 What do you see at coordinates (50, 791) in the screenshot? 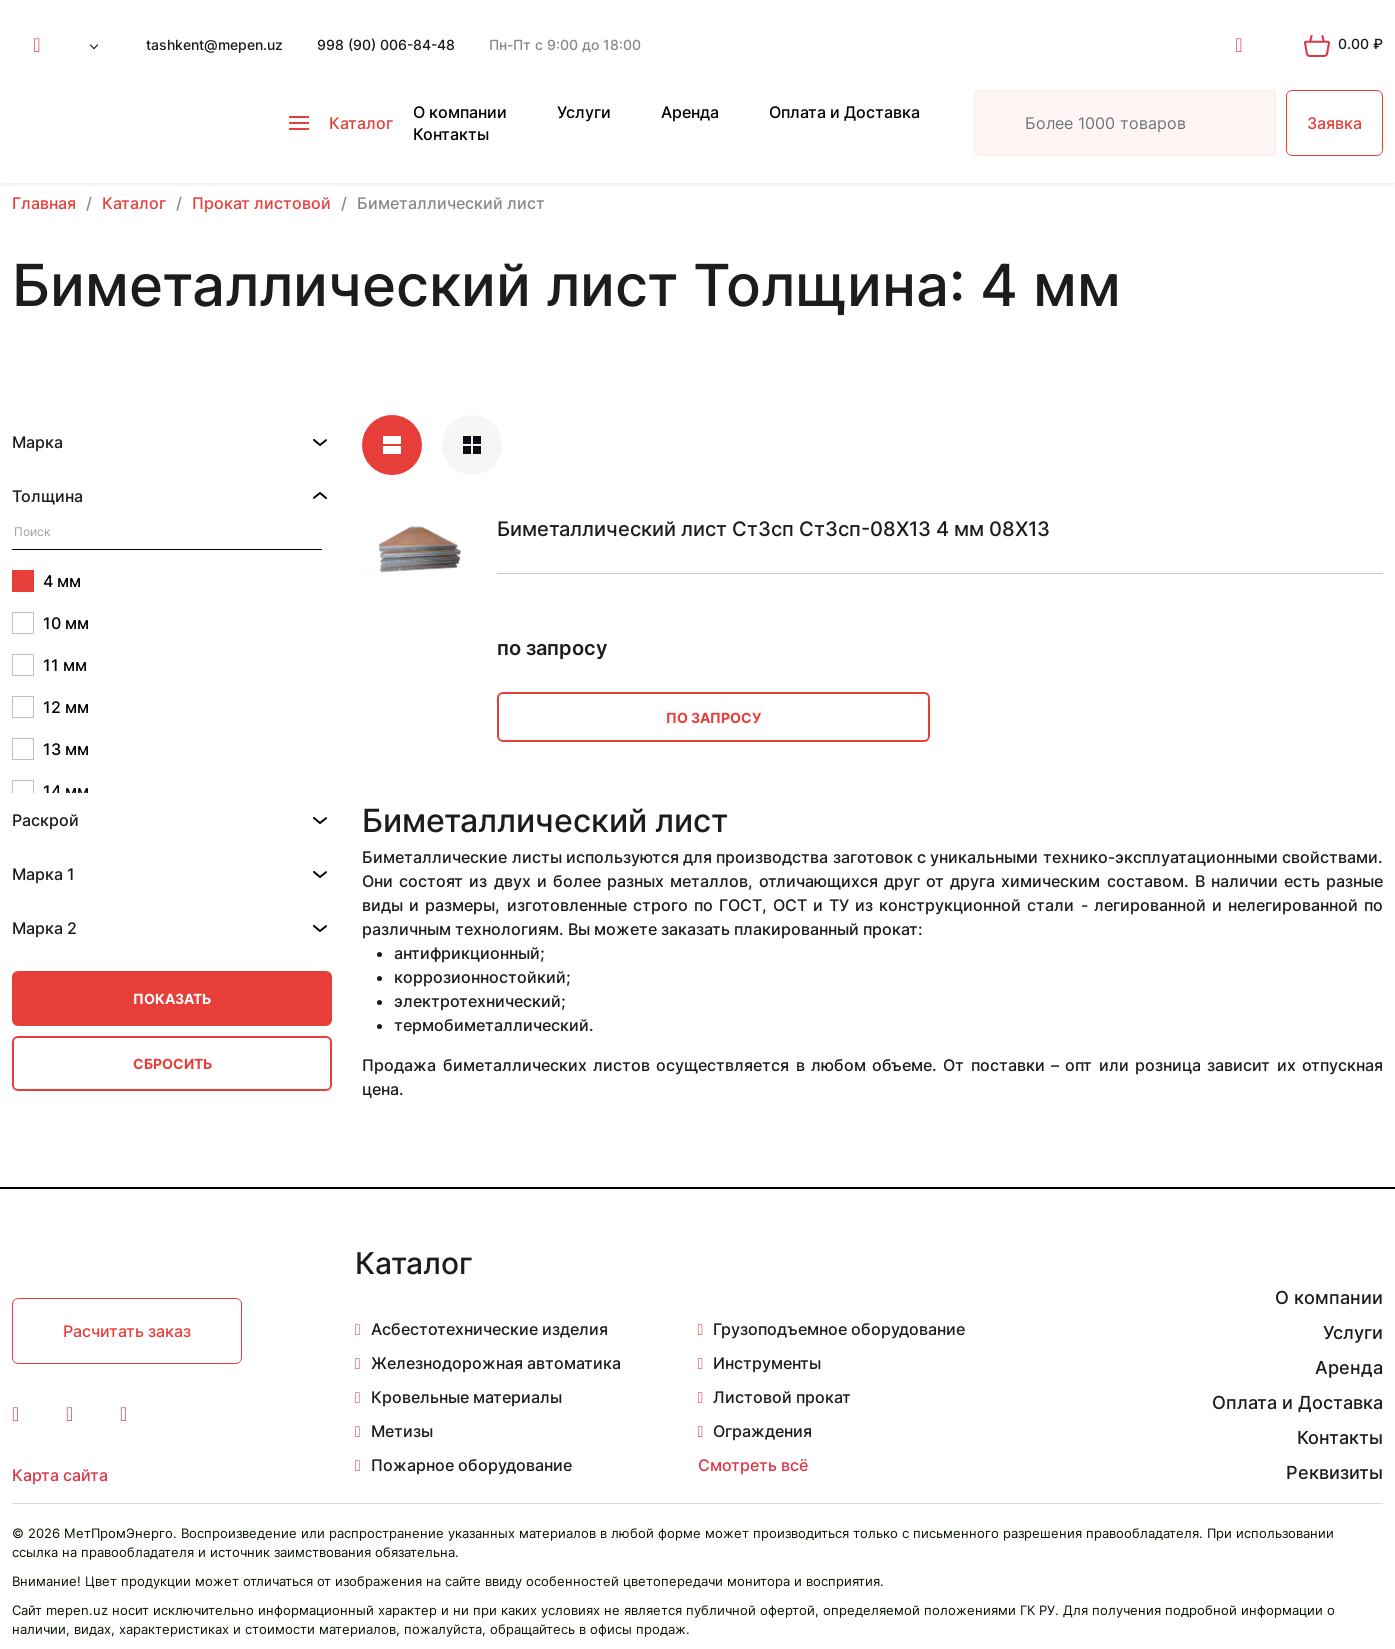
I see `14 мм` at bounding box center [50, 791].